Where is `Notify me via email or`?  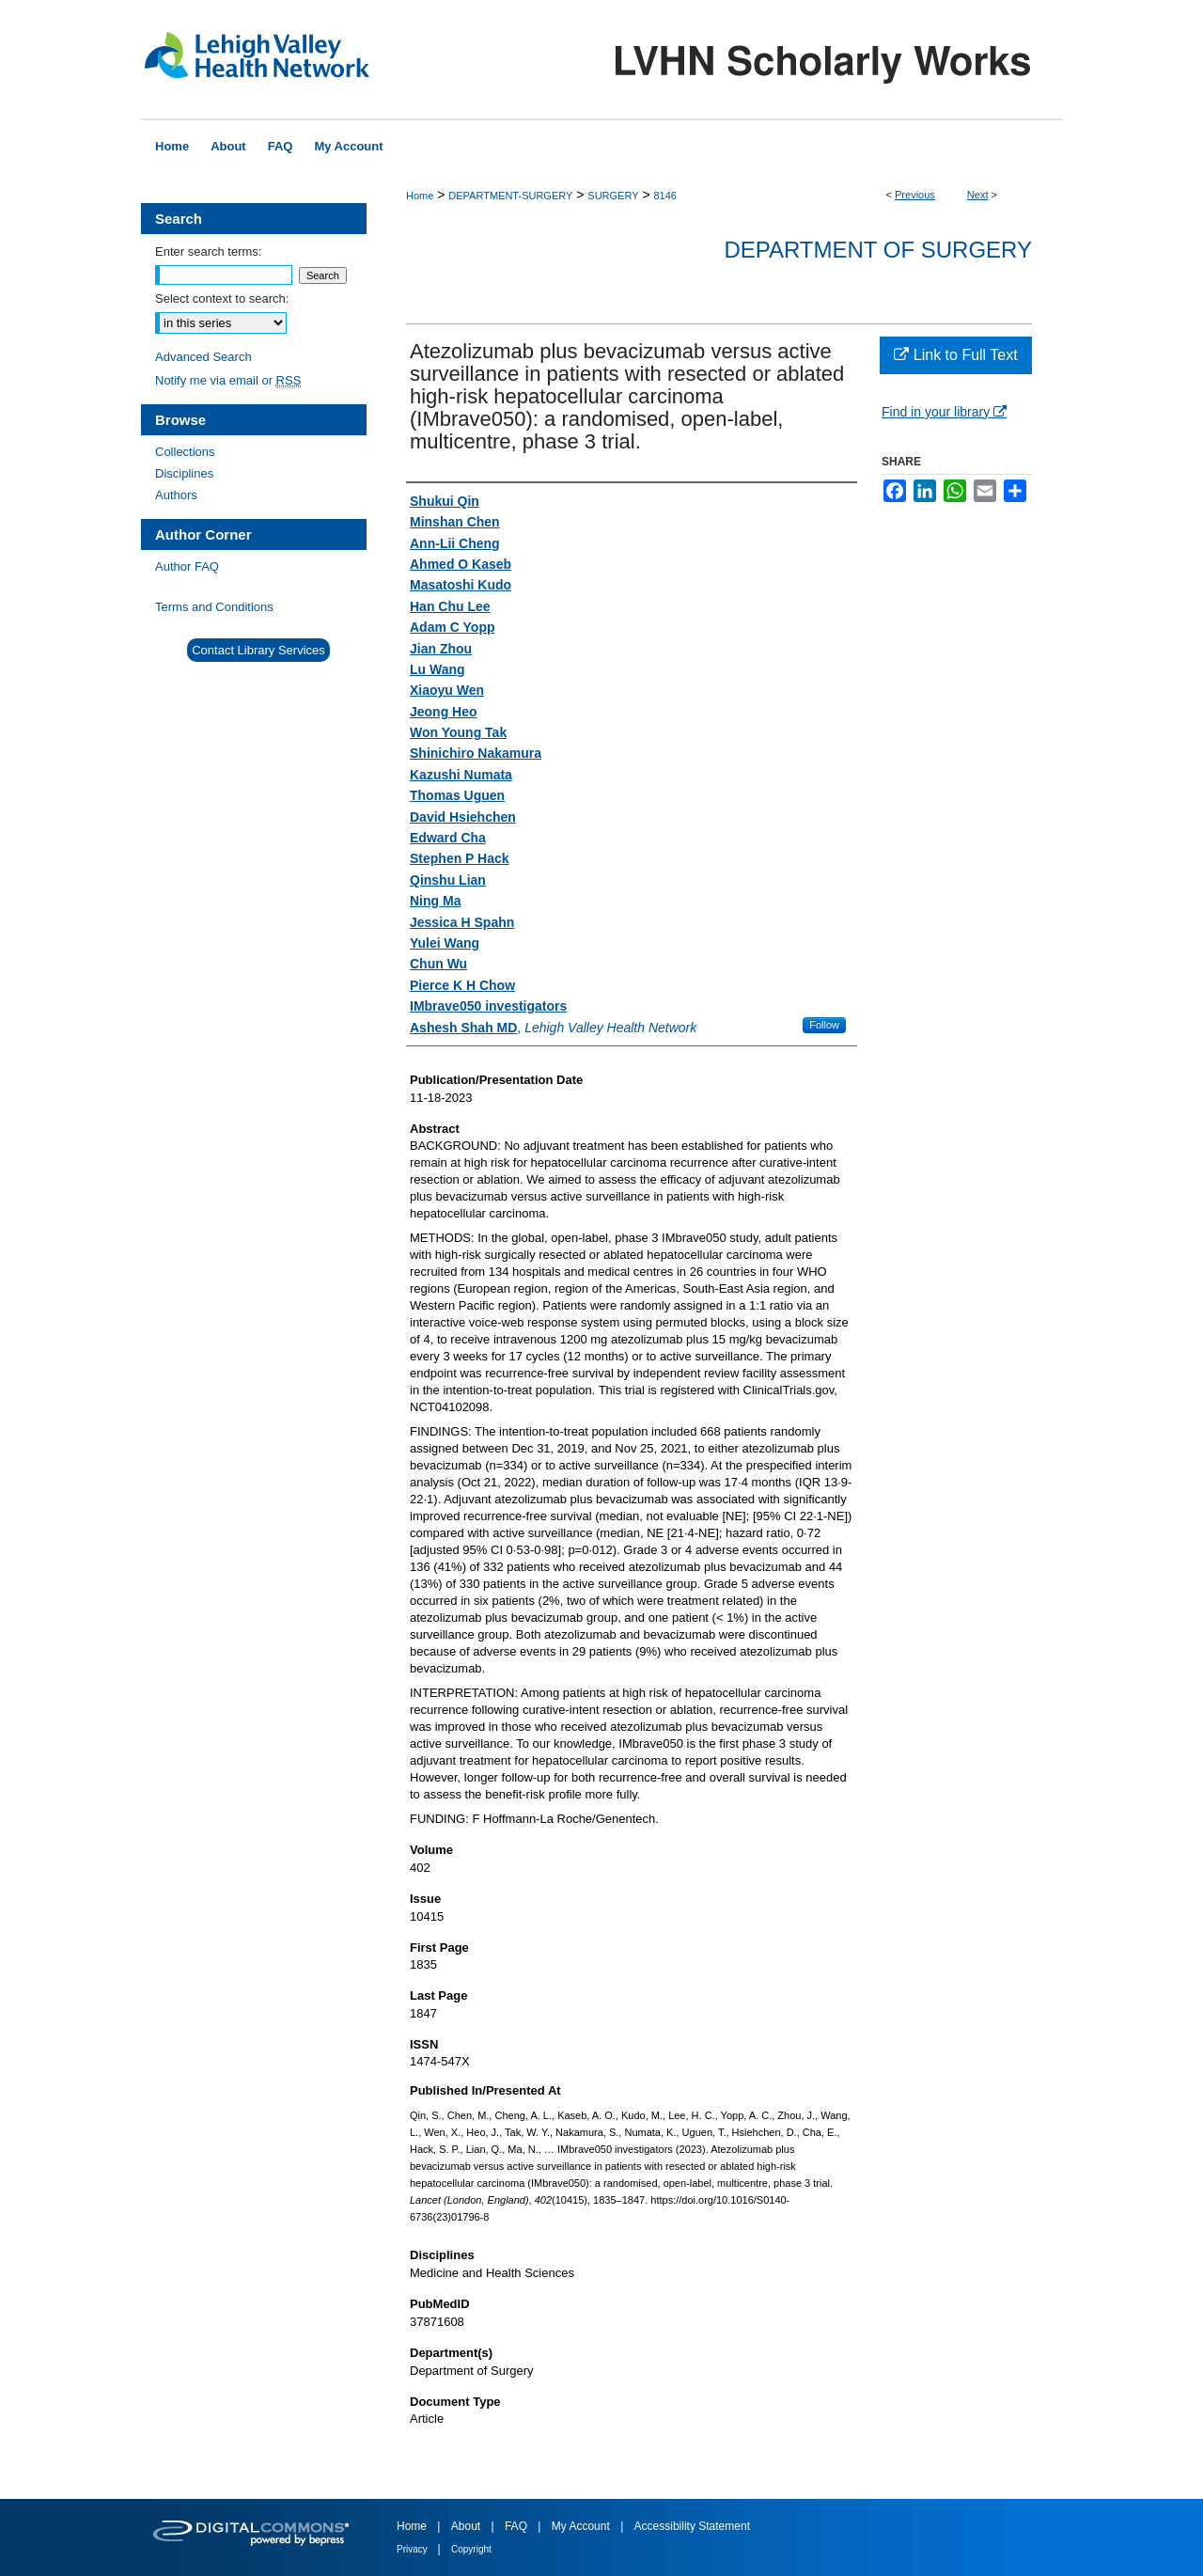
Notify me via email or is located at coordinates (228, 380).